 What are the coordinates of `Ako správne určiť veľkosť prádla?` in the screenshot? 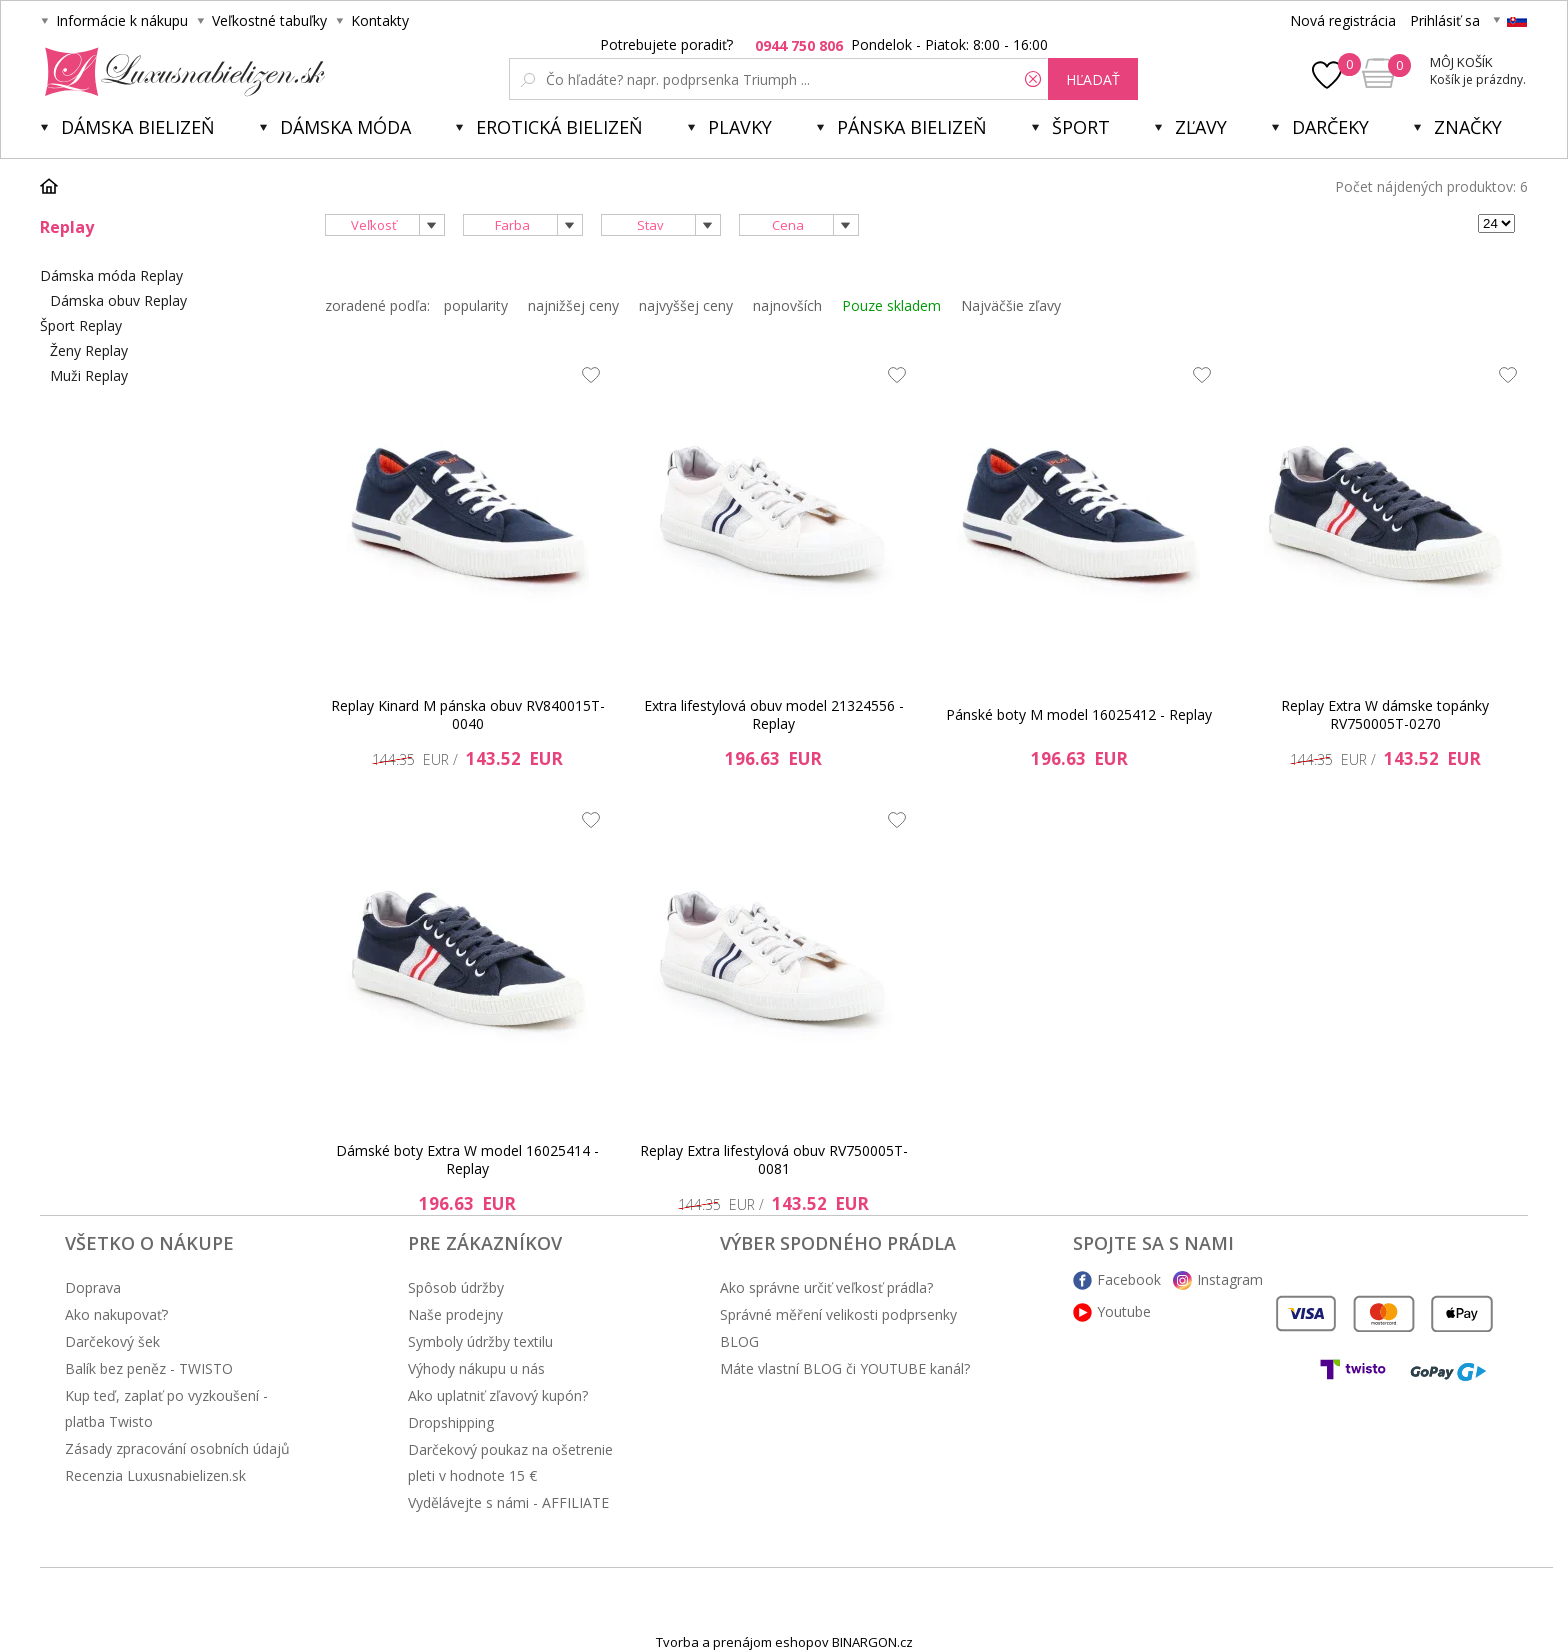 It's located at (826, 1287).